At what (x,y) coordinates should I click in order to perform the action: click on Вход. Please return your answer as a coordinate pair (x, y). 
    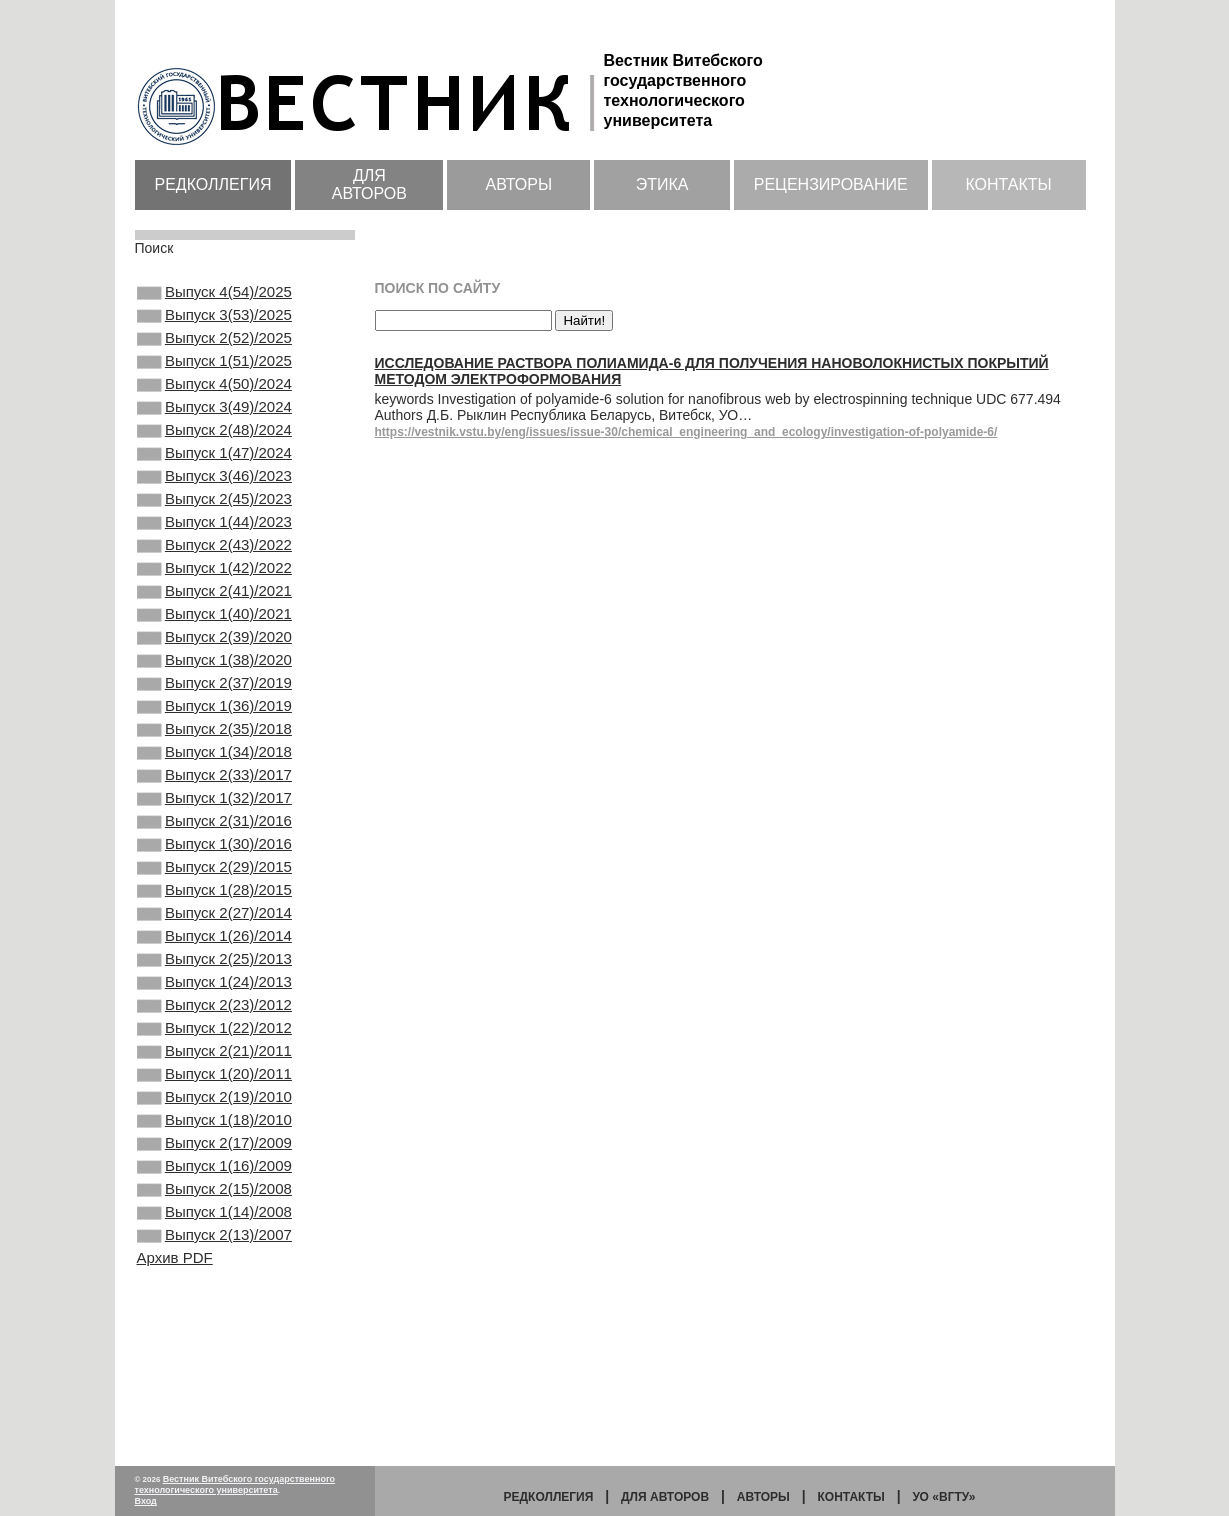
    Looking at the image, I should click on (146, 1501).